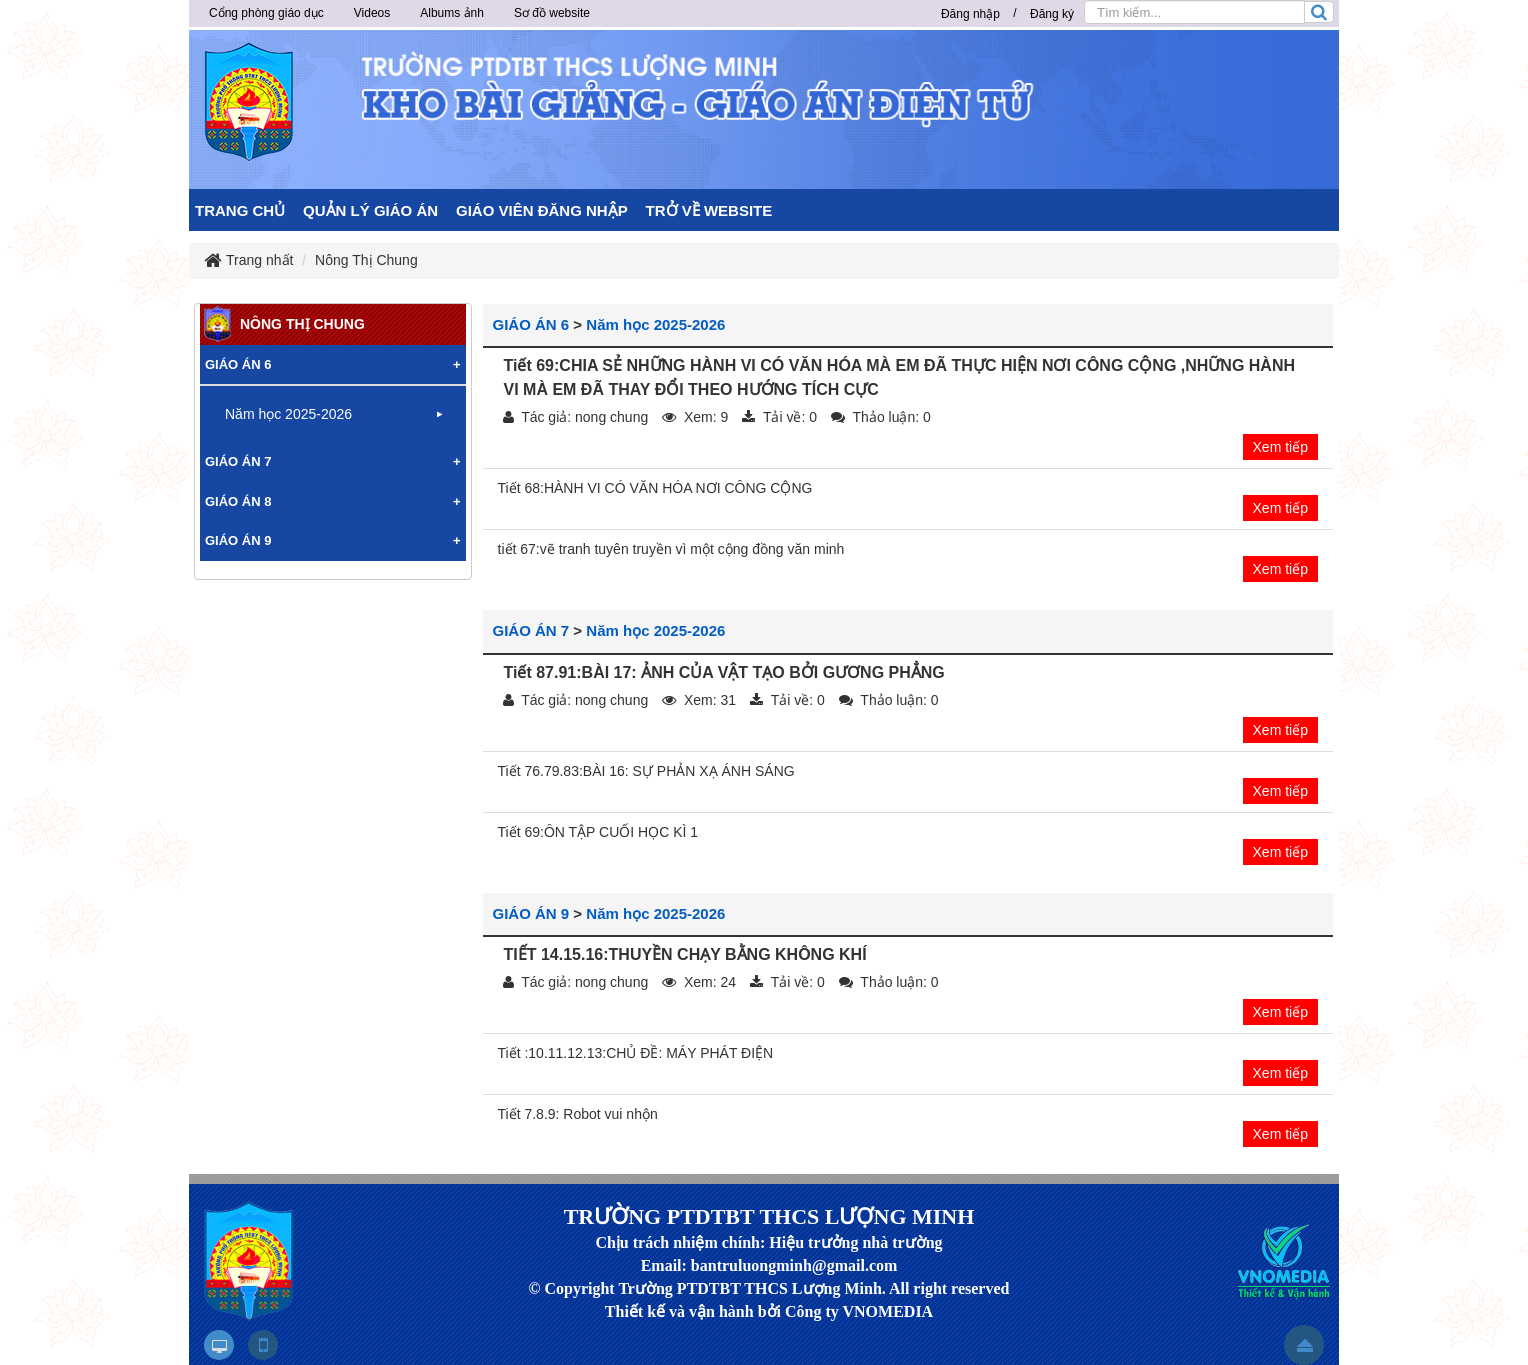  I want to click on GIÁO ÁN 6, so click(531, 324).